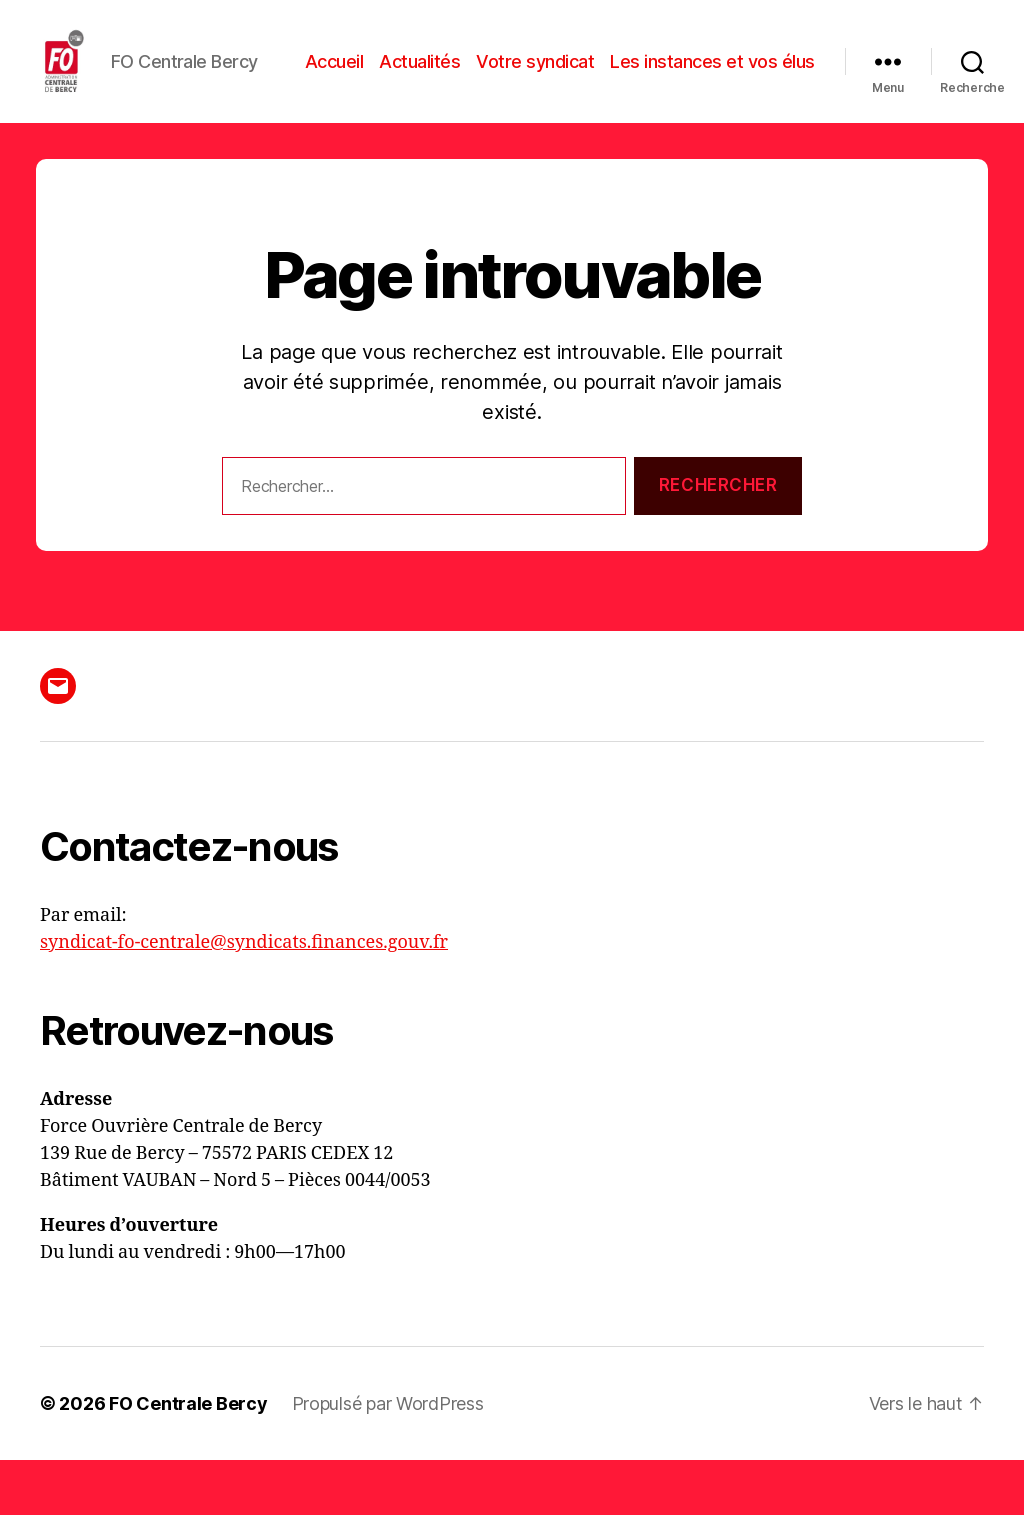 This screenshot has width=1024, height=1515. What do you see at coordinates (640, 73) in the screenshot?
I see `Actualités` at bounding box center [640, 73].